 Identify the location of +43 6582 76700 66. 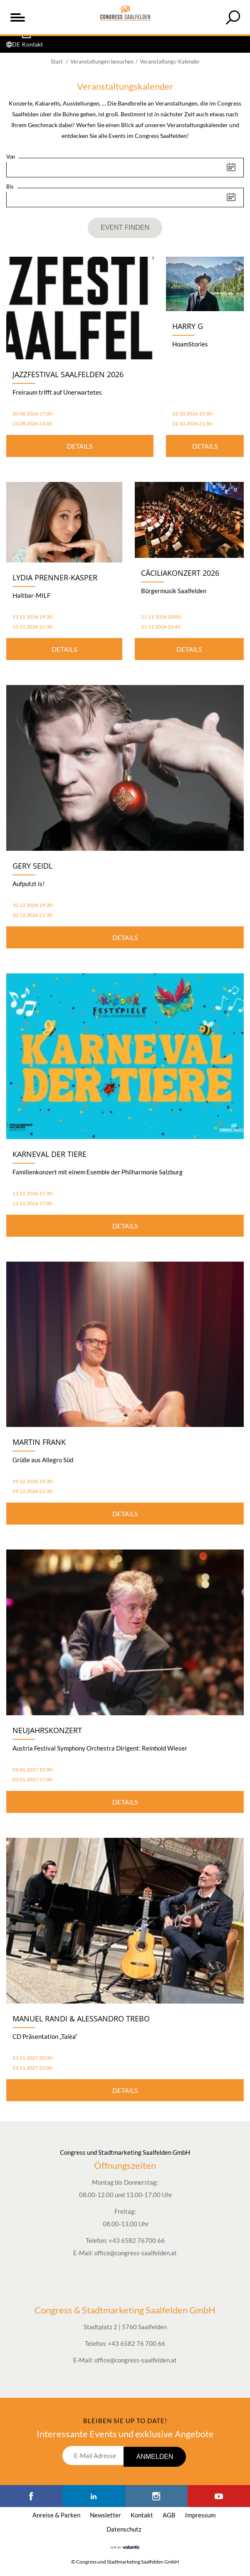
(137, 2240).